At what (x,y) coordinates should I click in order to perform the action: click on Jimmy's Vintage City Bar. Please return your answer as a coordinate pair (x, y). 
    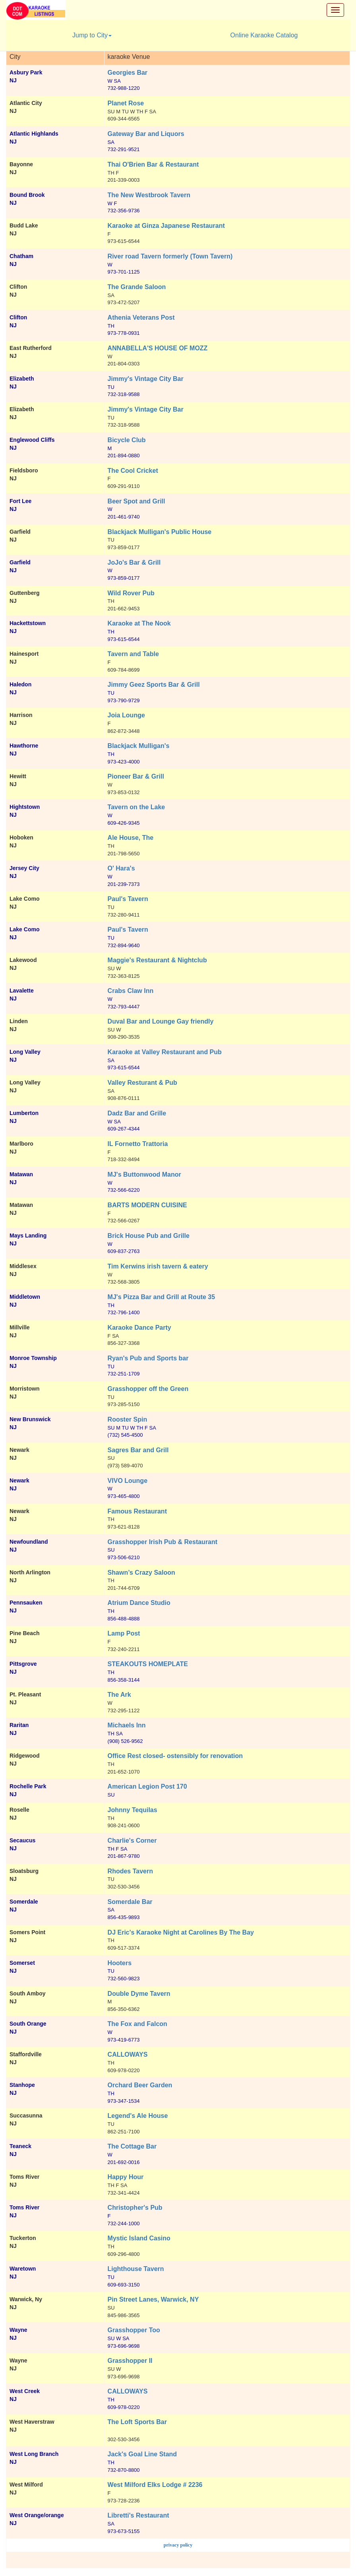
    Looking at the image, I should click on (146, 378).